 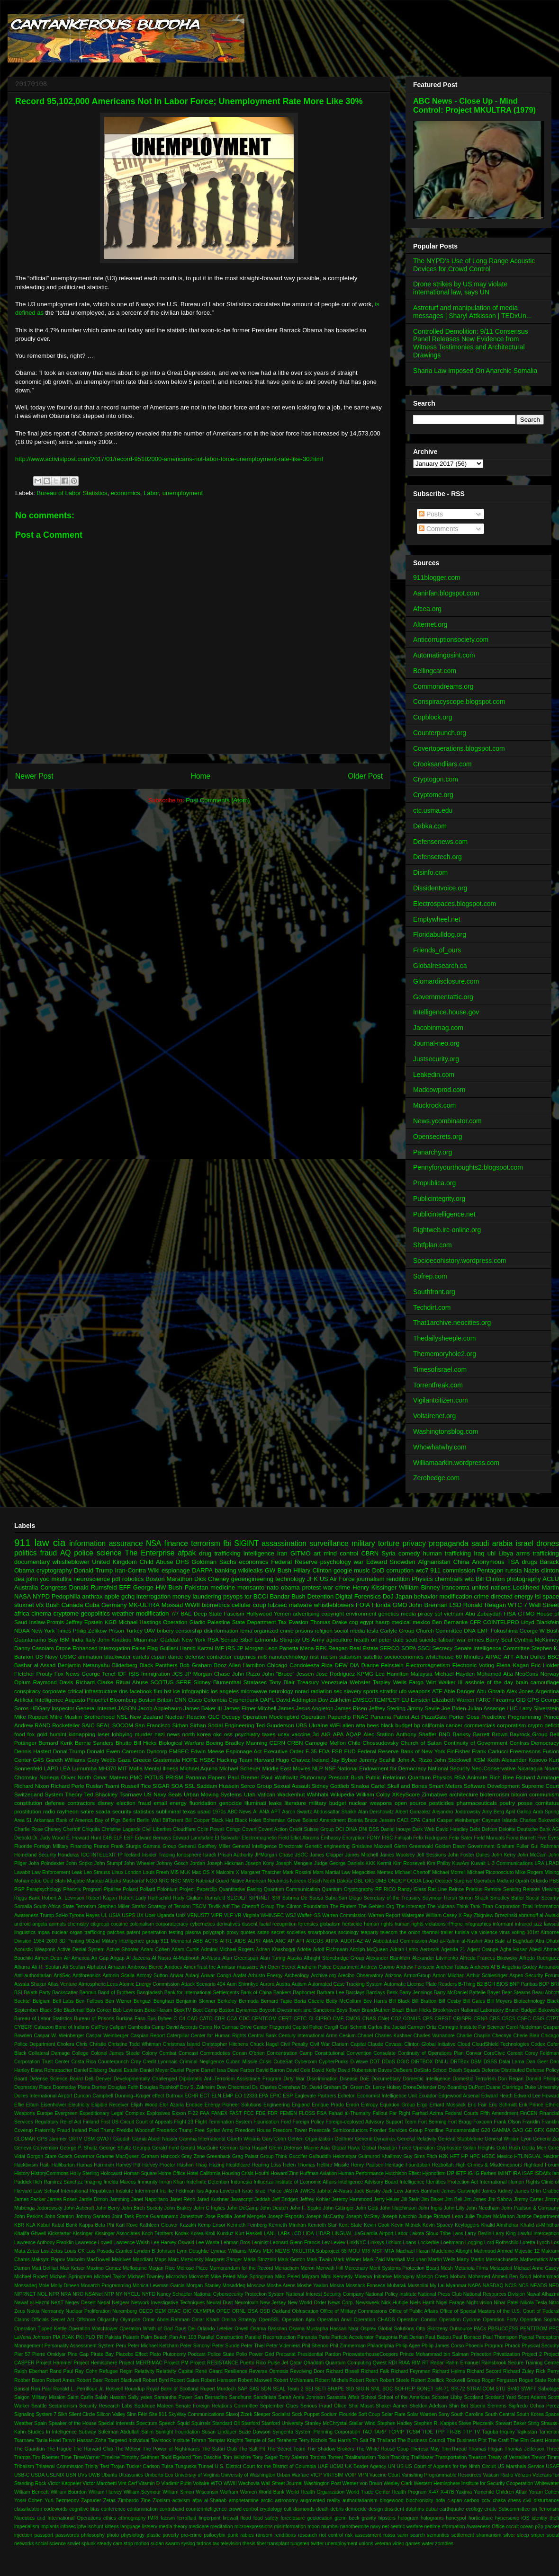 What do you see at coordinates (104, 2164) in the screenshot?
I see `Harriman` at bounding box center [104, 2164].